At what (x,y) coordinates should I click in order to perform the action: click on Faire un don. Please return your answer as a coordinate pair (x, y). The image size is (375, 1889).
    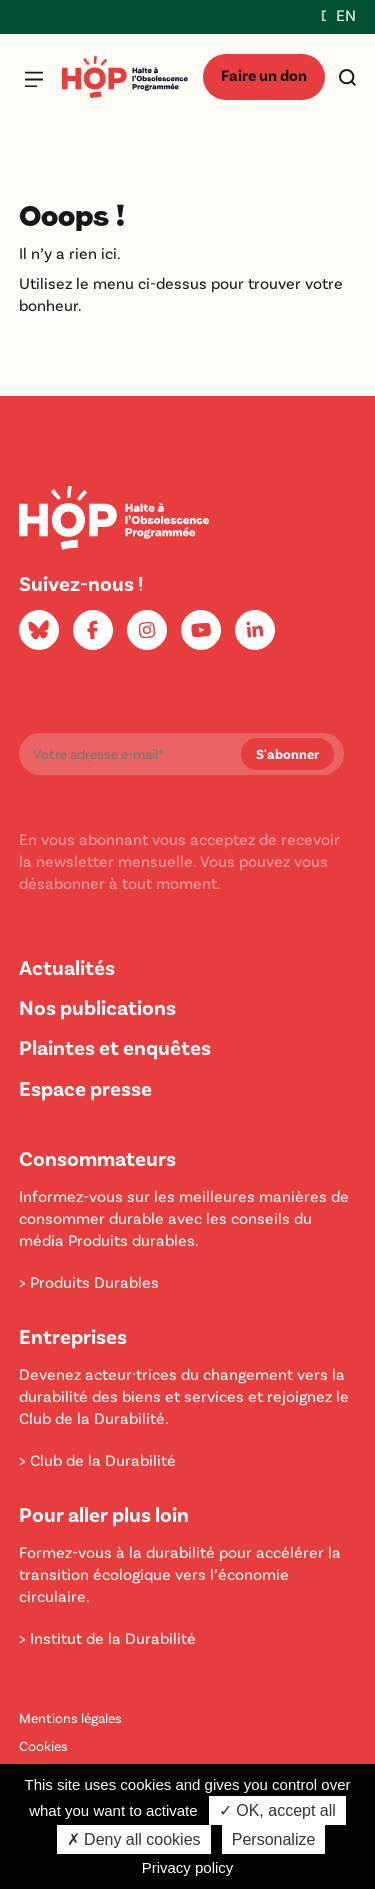
    Looking at the image, I should click on (264, 74).